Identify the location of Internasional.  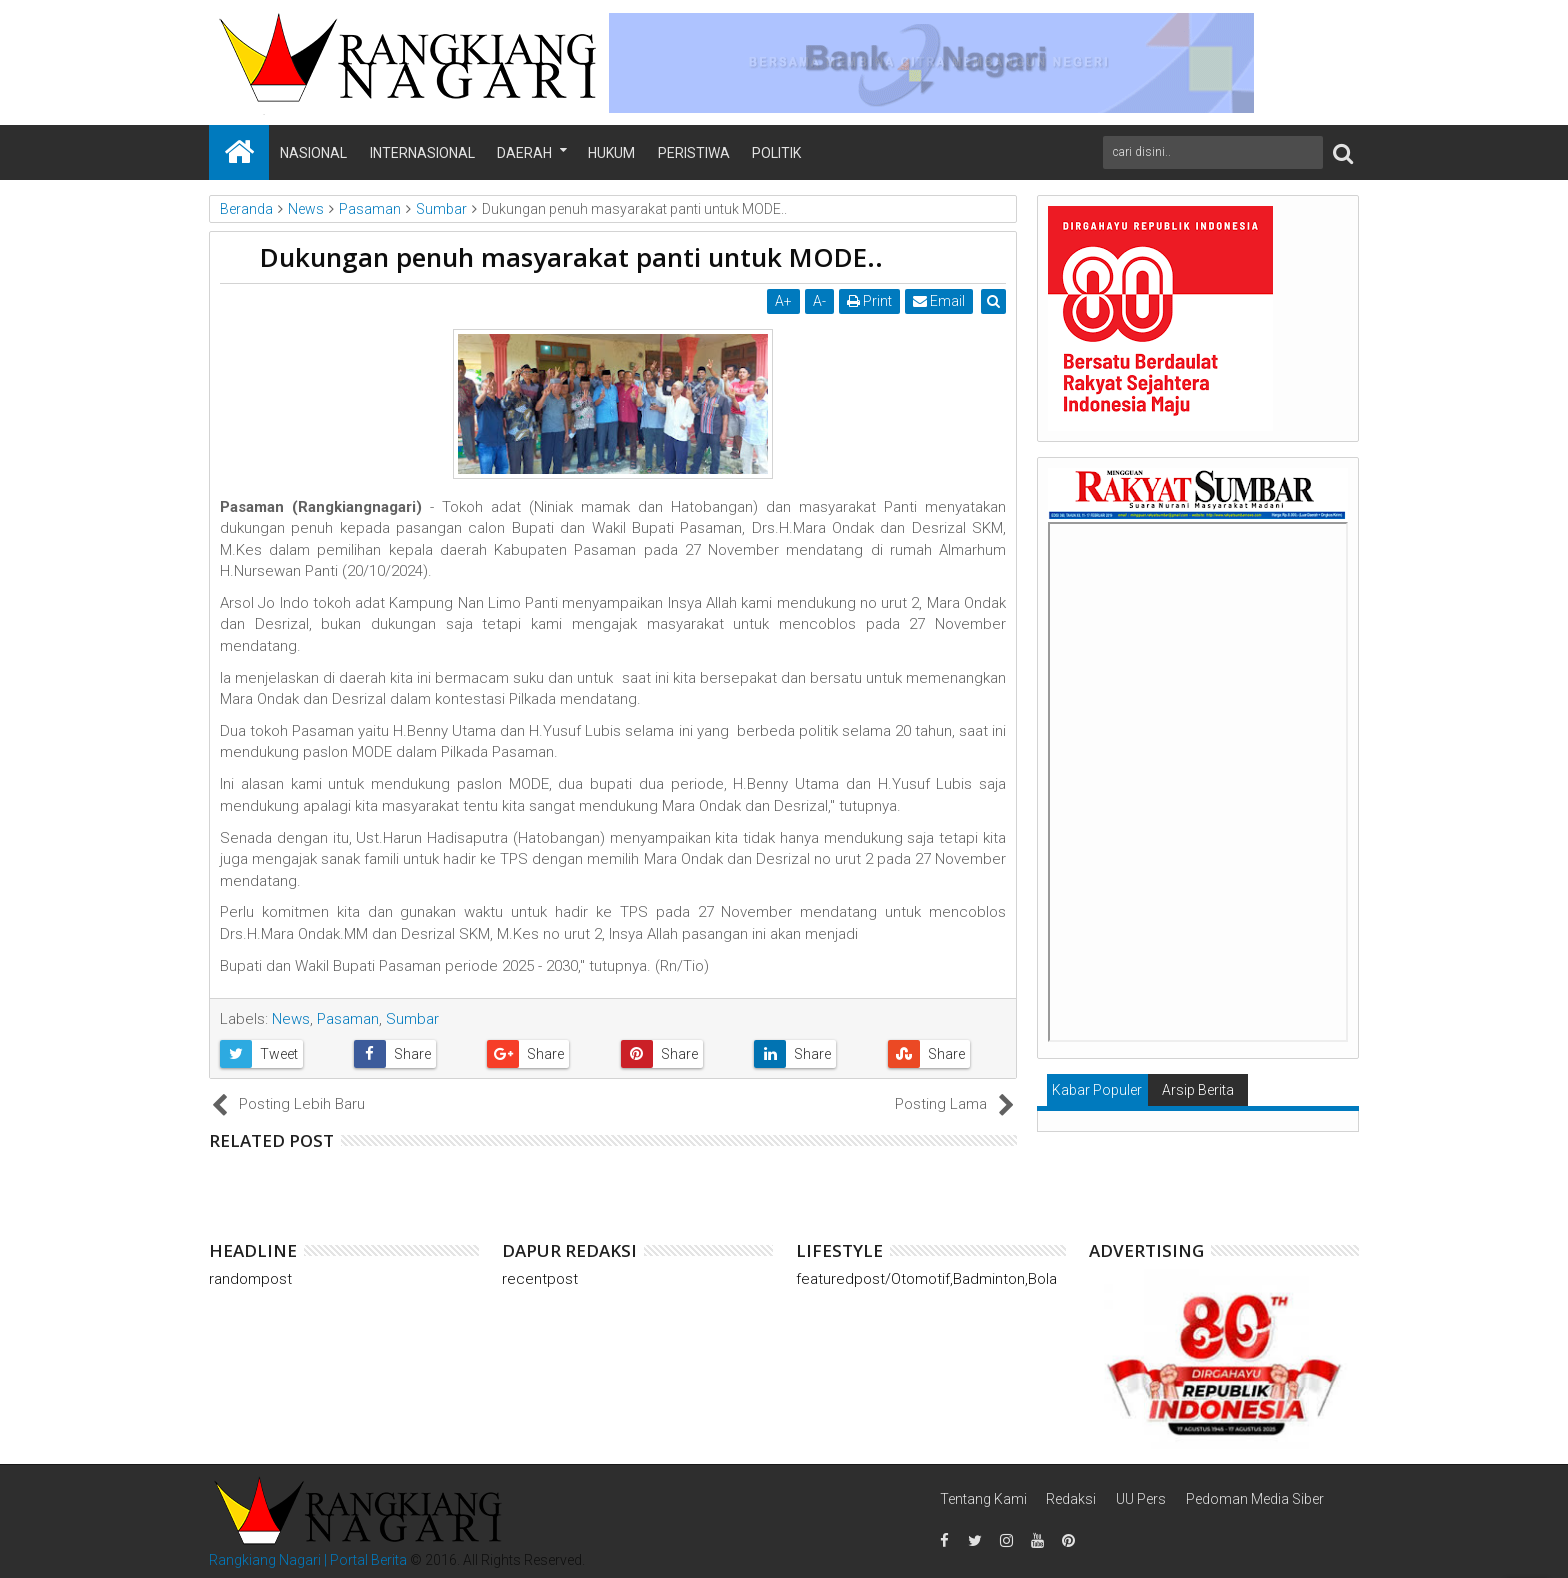
(422, 153).